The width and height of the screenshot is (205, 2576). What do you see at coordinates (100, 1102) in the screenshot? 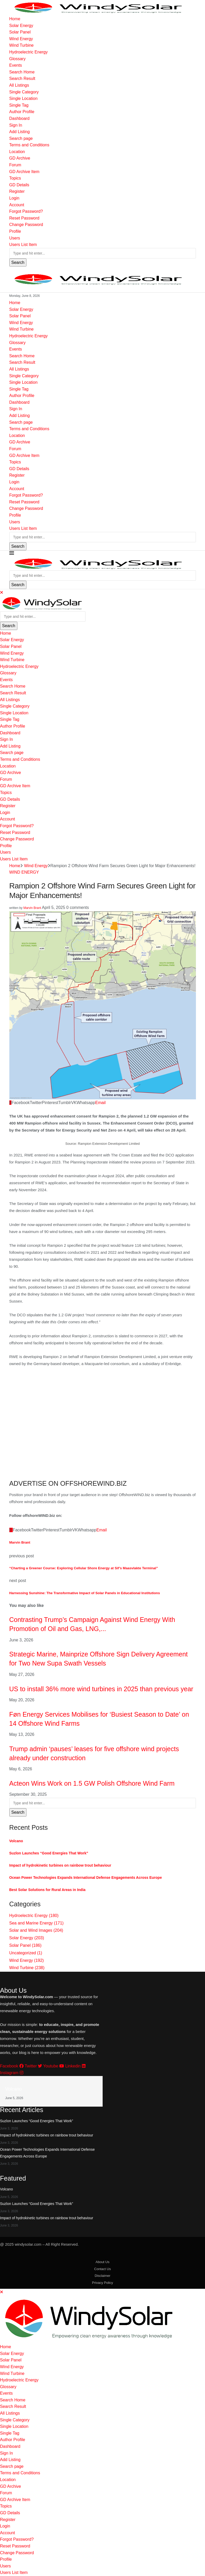
I see `[Share via Email]` at bounding box center [100, 1102].